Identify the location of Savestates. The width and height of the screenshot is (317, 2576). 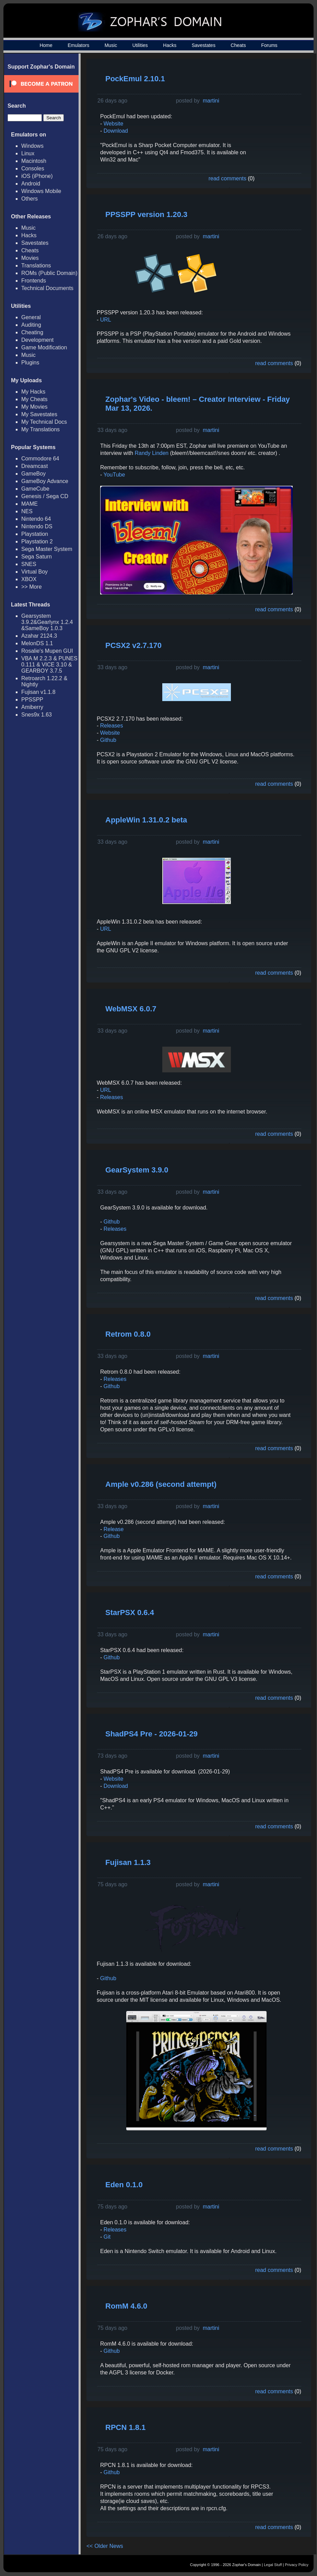
(203, 45).